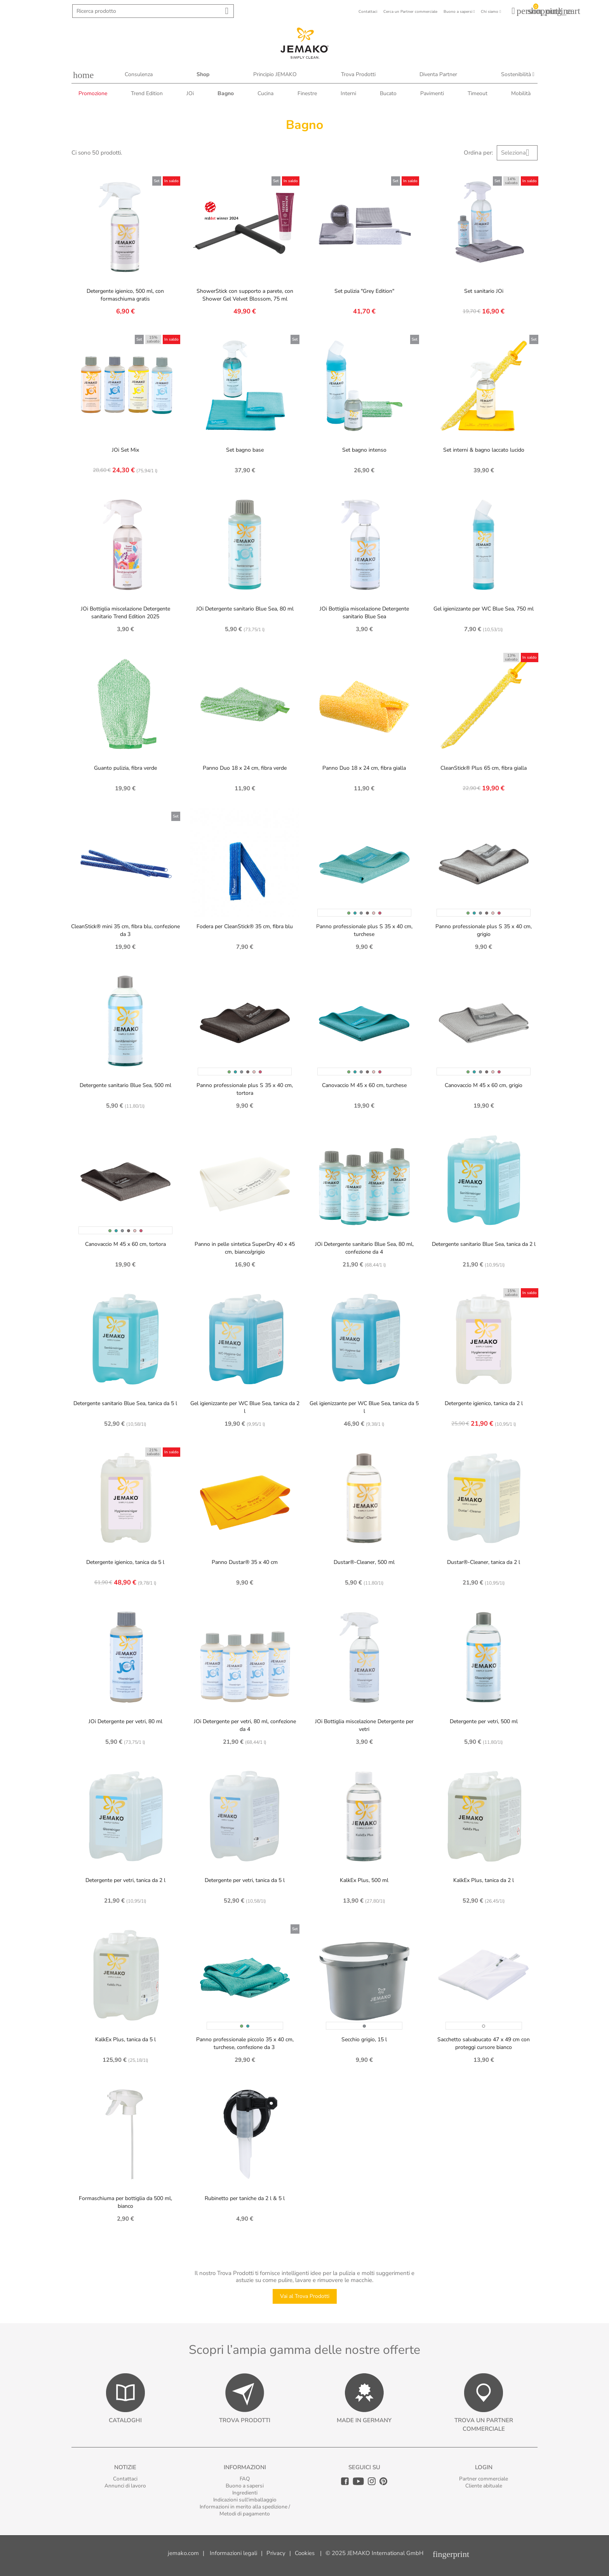 Image resolution: width=609 pixels, height=2576 pixels. Describe the element at coordinates (364, 612) in the screenshot. I see `JOi Bottiglia miscelazione Detergente sanitario Blue Sea` at that location.